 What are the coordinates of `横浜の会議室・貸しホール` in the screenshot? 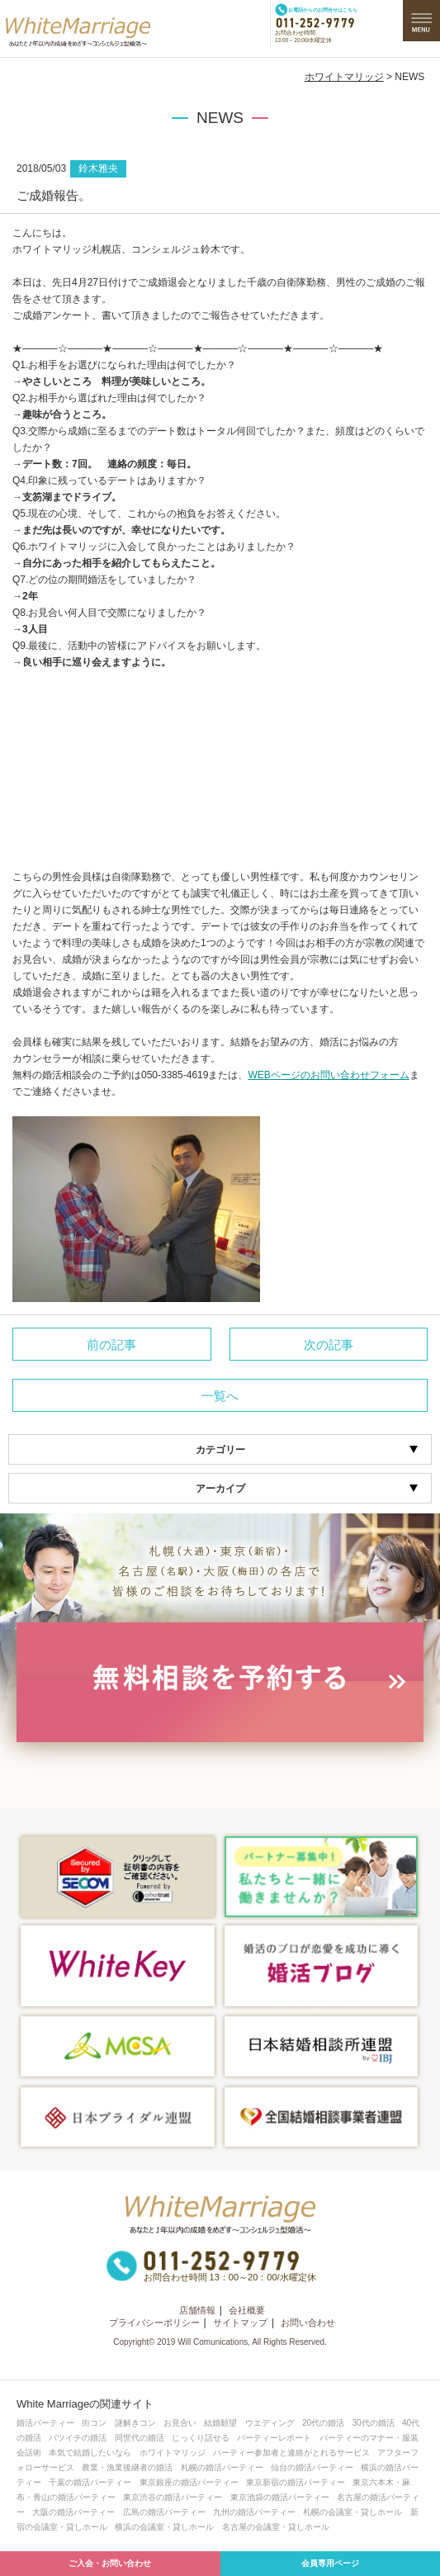 It's located at (164, 2526).